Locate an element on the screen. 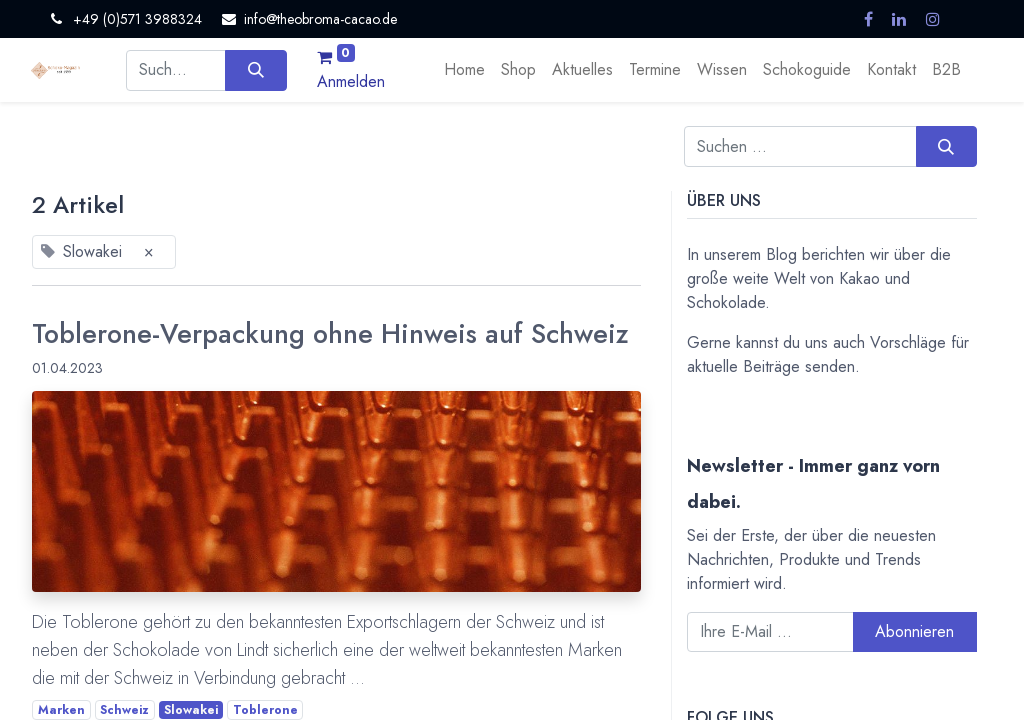 The width and height of the screenshot is (1024, 720). [menuitem] is located at coordinates (464, 70).